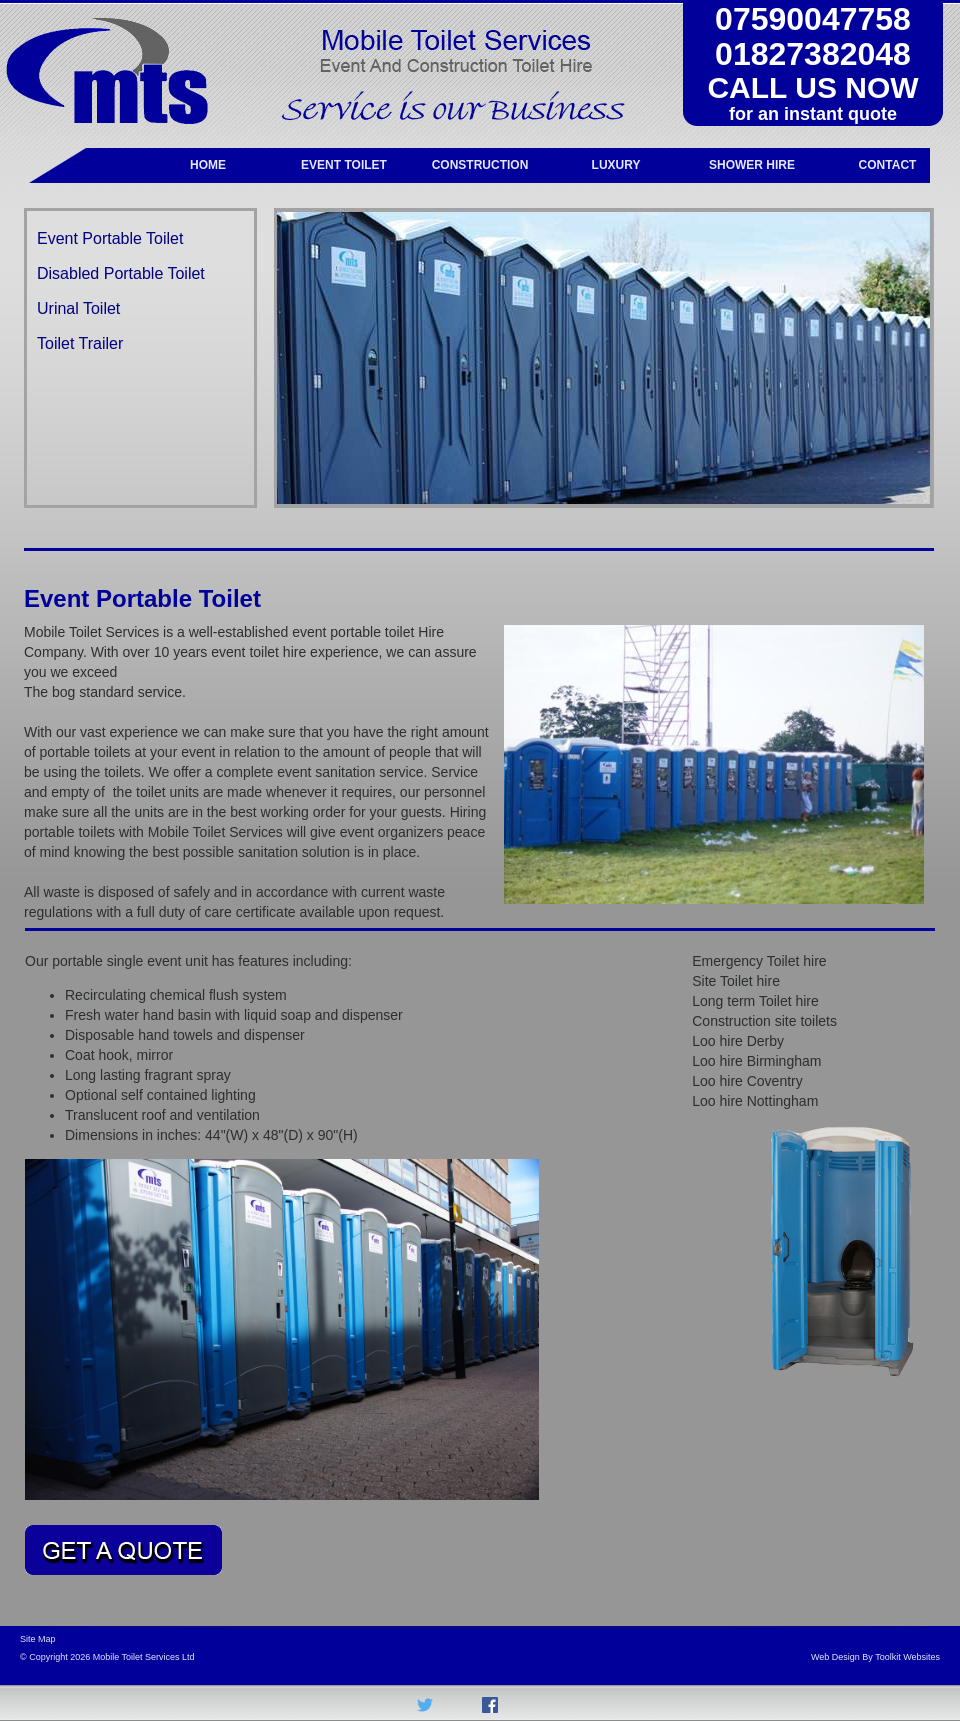 This screenshot has width=960, height=1721. Describe the element at coordinates (480, 165) in the screenshot. I see `CONSTRUCTION` at that location.